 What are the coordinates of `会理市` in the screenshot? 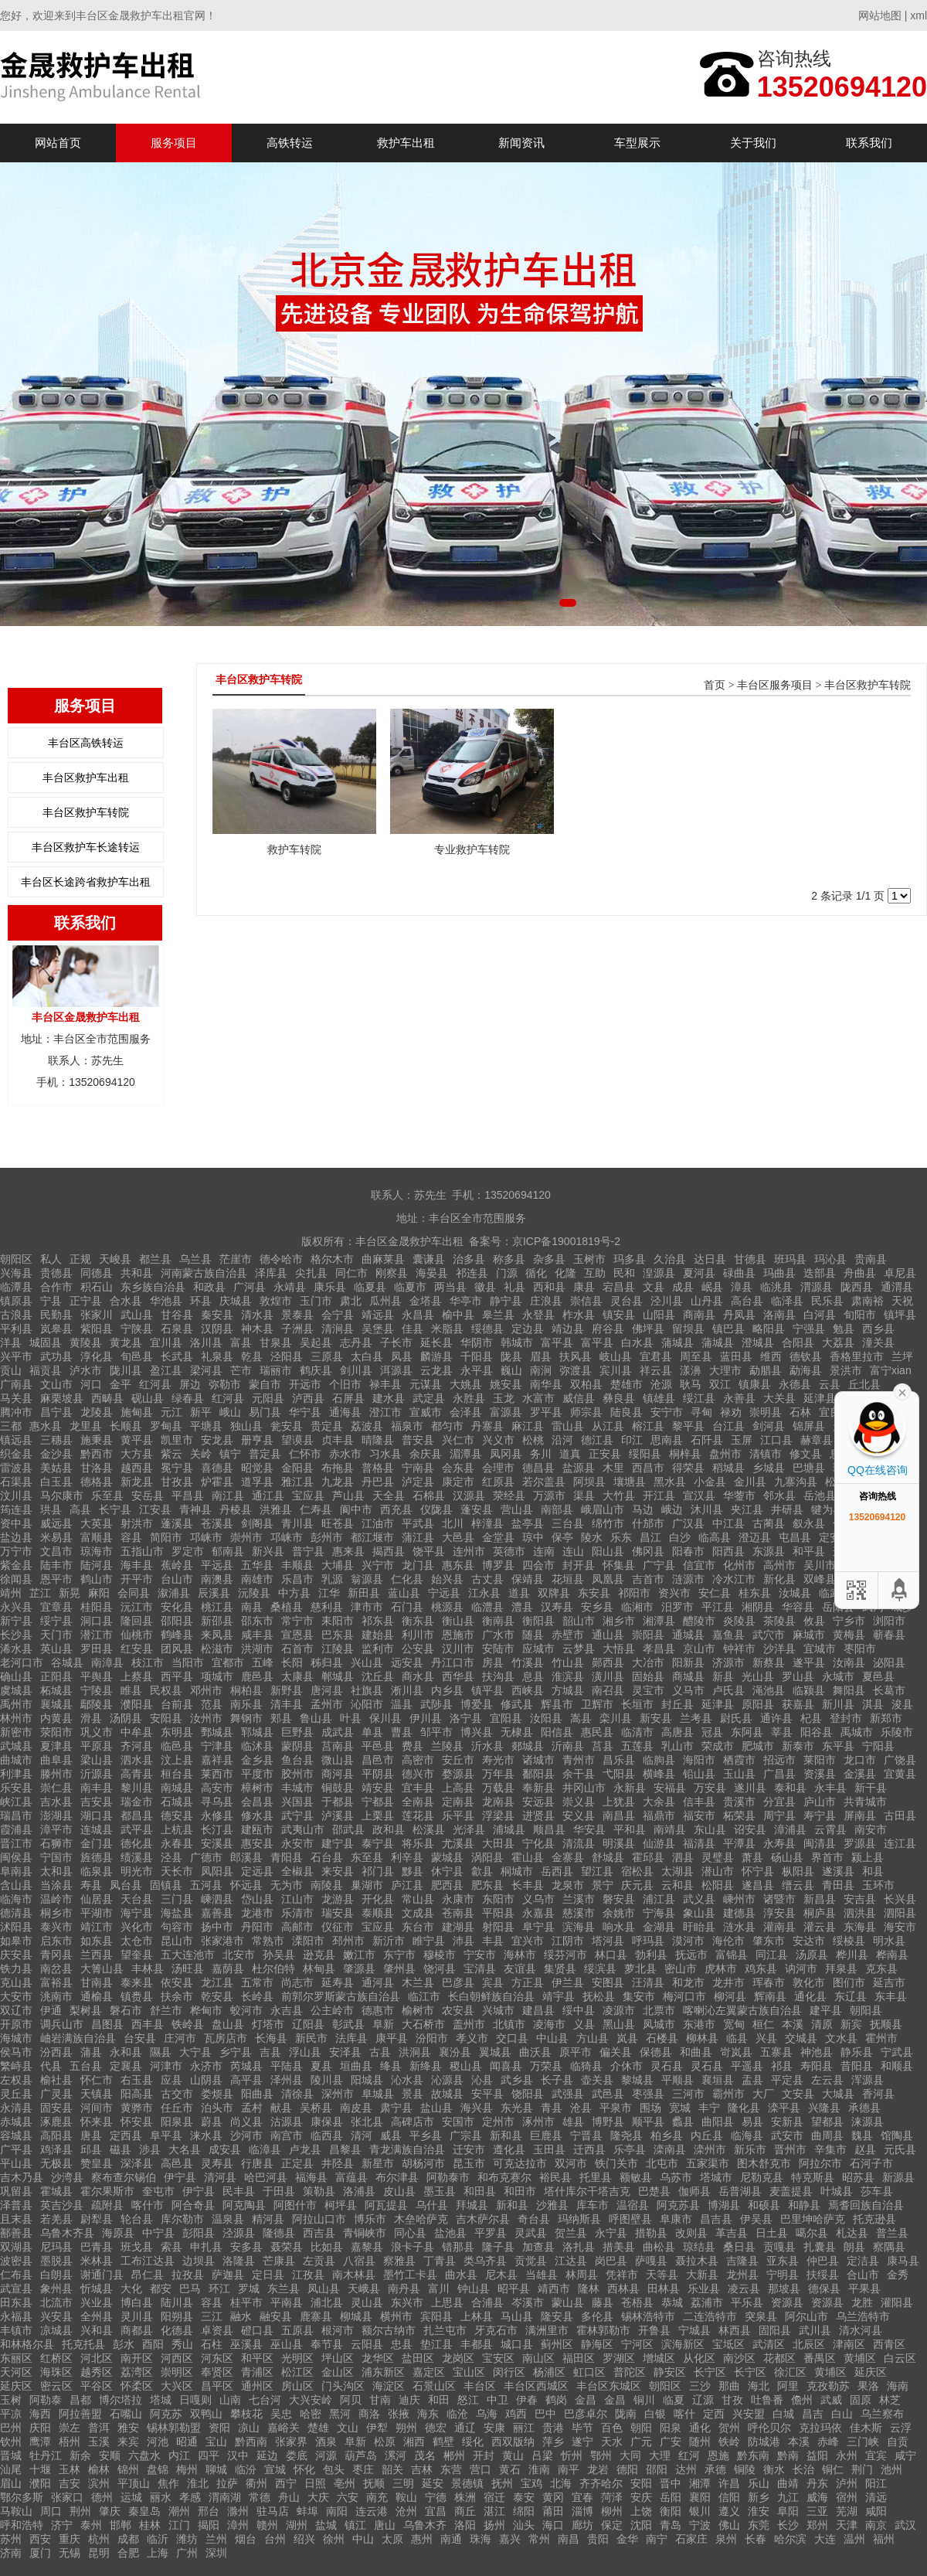 It's located at (498, 1468).